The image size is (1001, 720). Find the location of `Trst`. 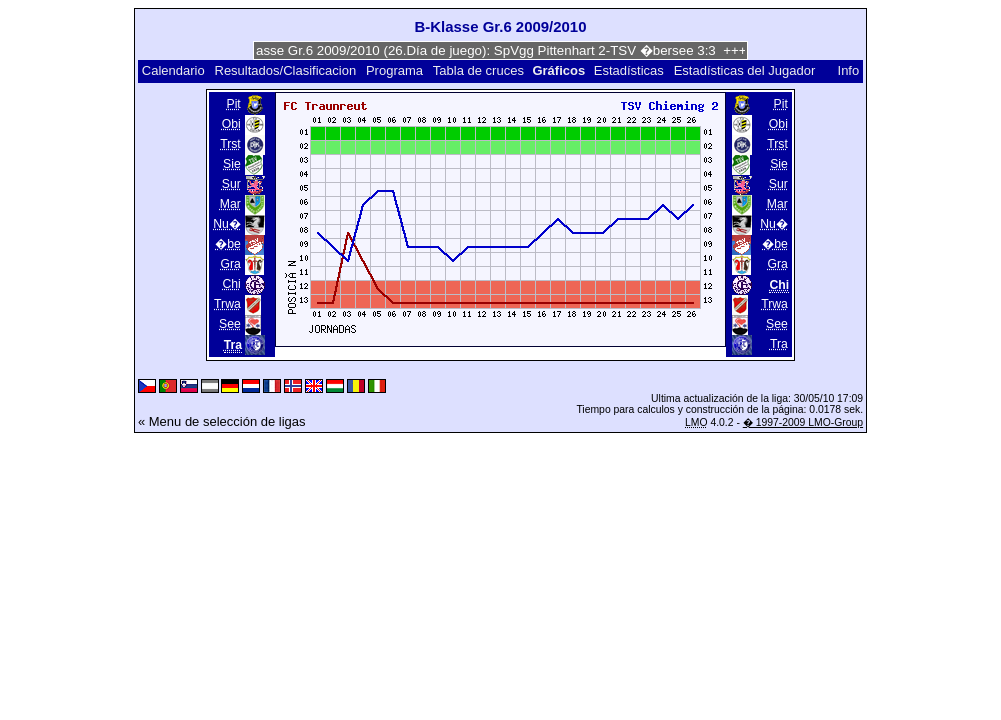

Trst is located at coordinates (230, 144).